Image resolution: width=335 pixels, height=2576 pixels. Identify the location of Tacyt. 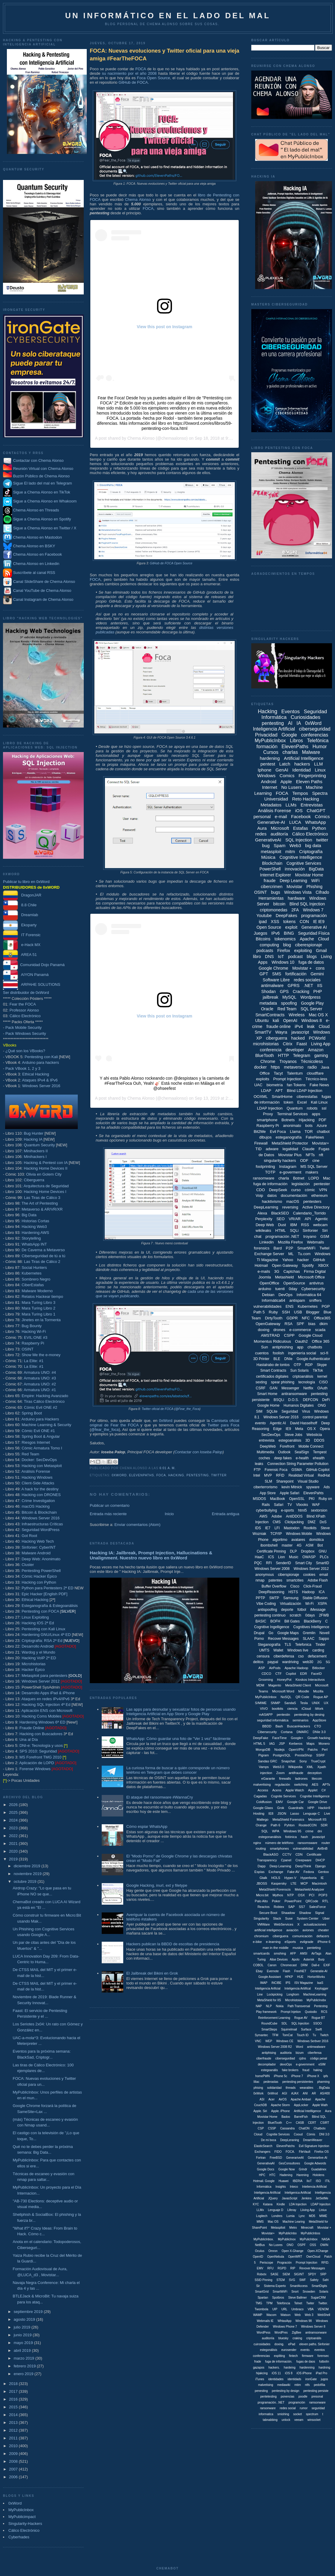
(278, 1073).